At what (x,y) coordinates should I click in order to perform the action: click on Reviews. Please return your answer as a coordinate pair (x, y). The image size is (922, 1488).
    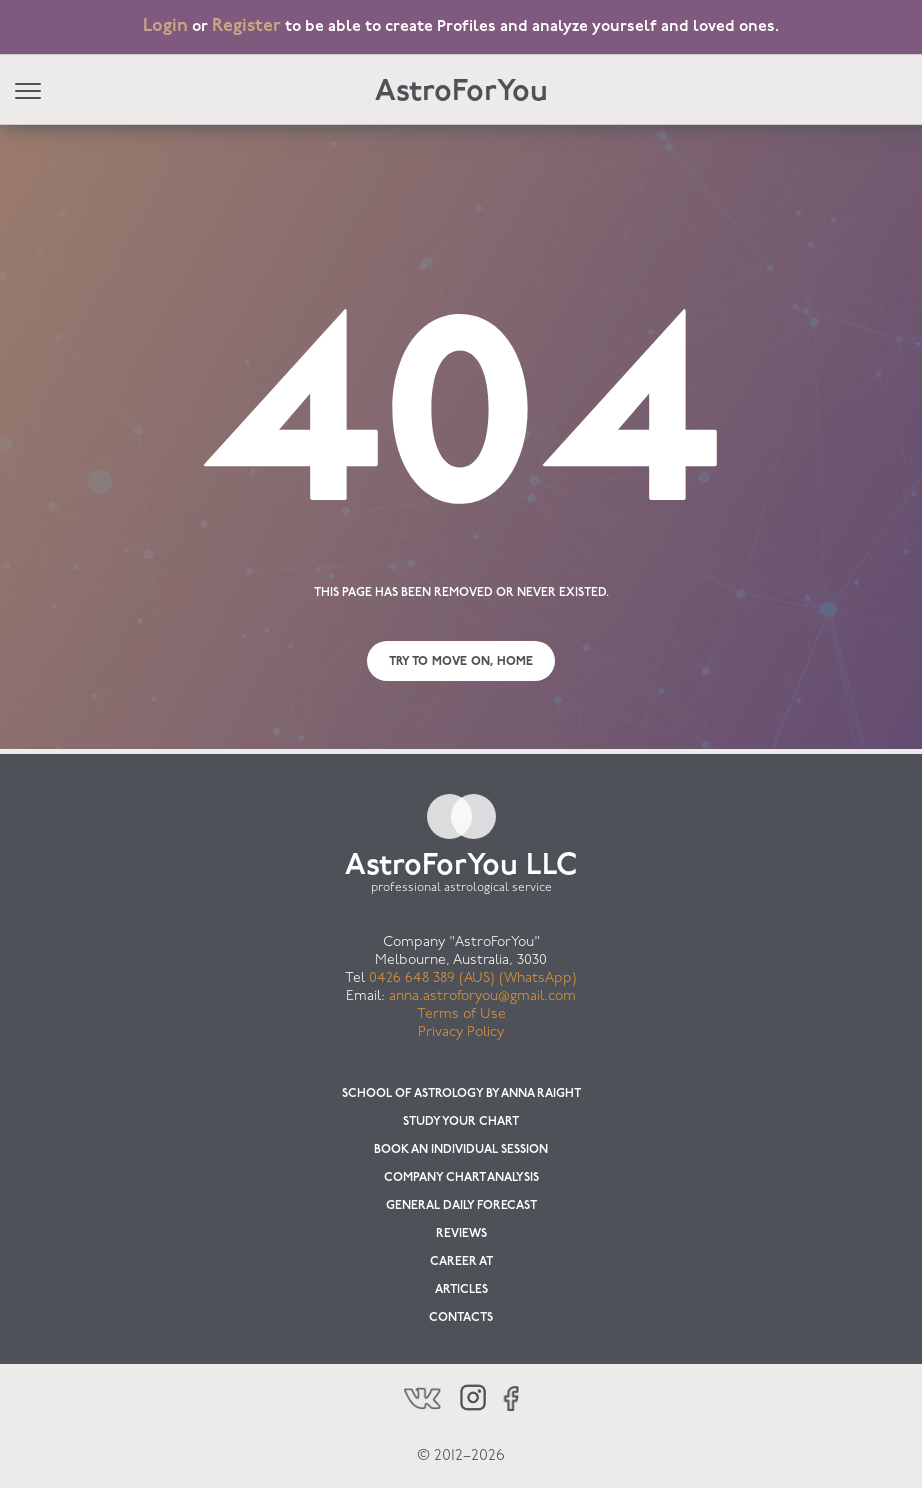
    Looking at the image, I should click on (461, 1234).